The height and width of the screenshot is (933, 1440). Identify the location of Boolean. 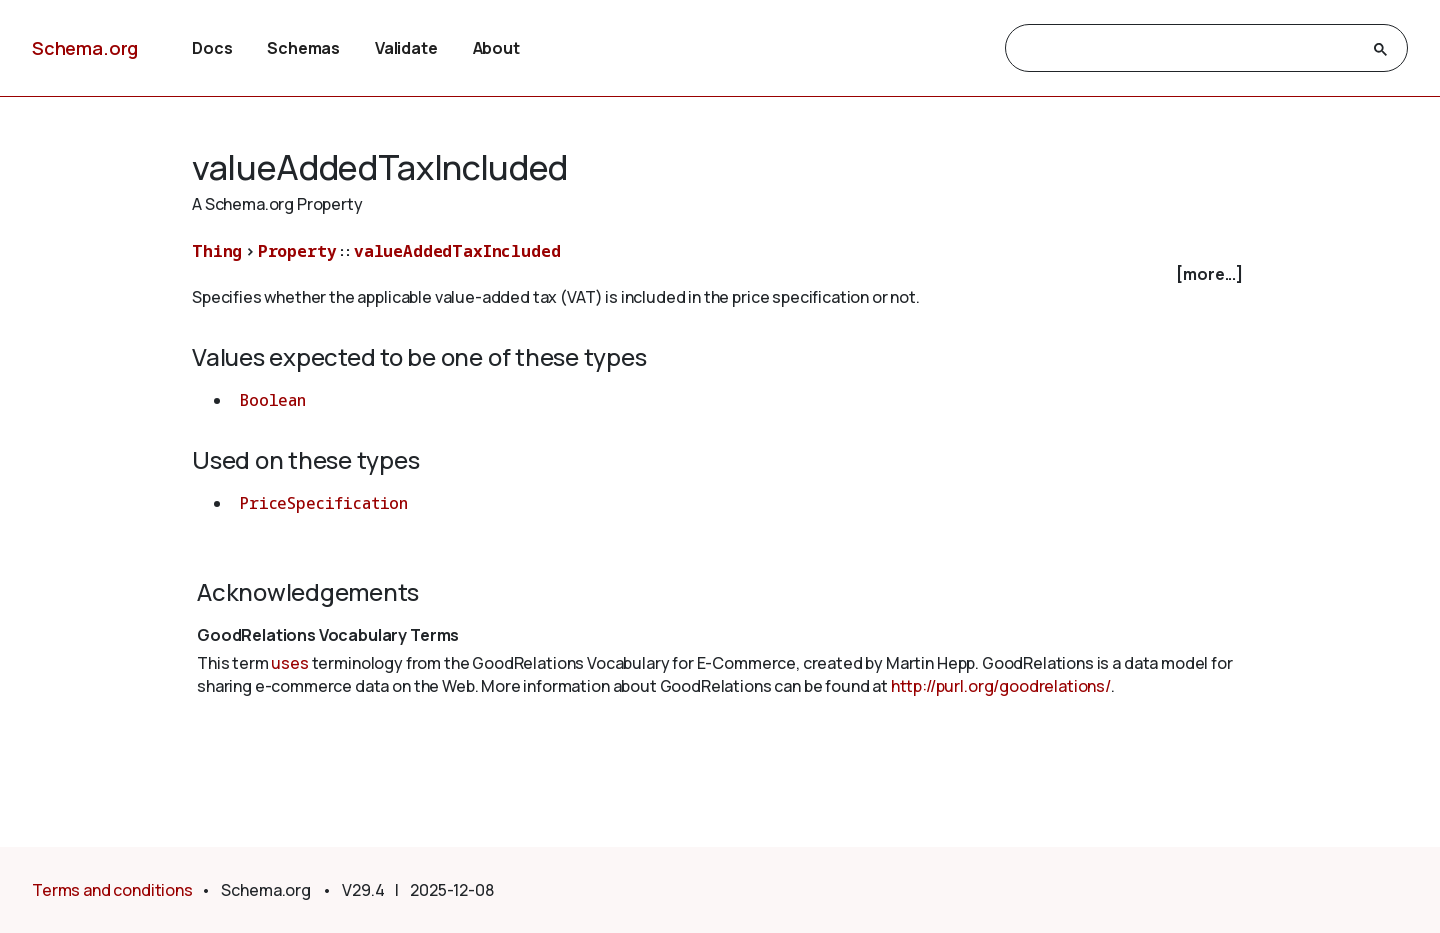
(273, 400).